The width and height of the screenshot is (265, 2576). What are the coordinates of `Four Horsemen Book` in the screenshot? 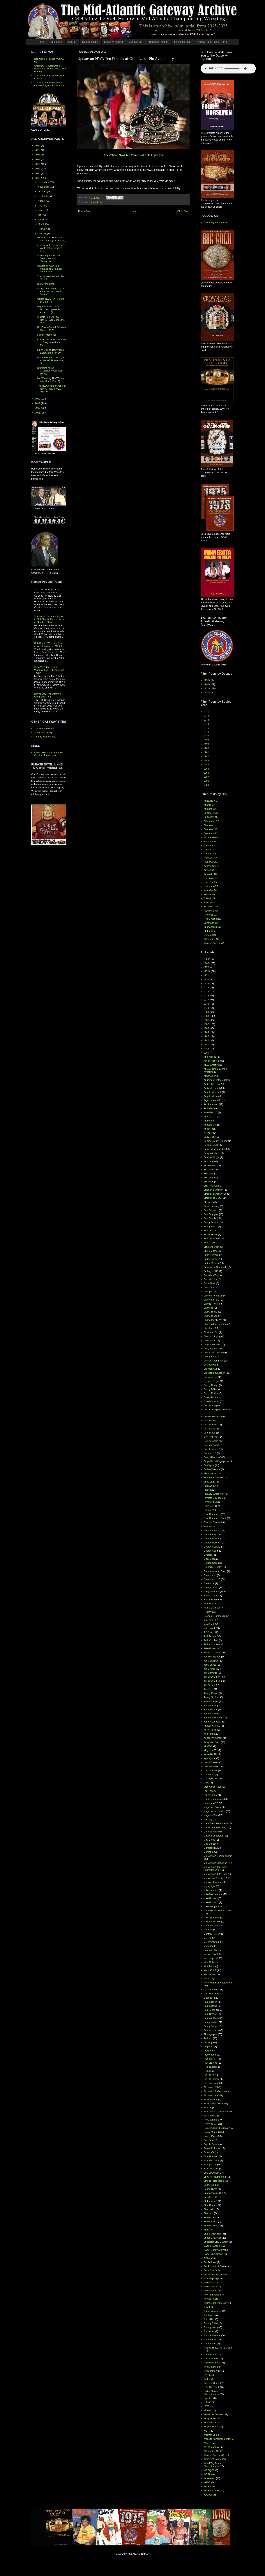 It's located at (215, 1518).